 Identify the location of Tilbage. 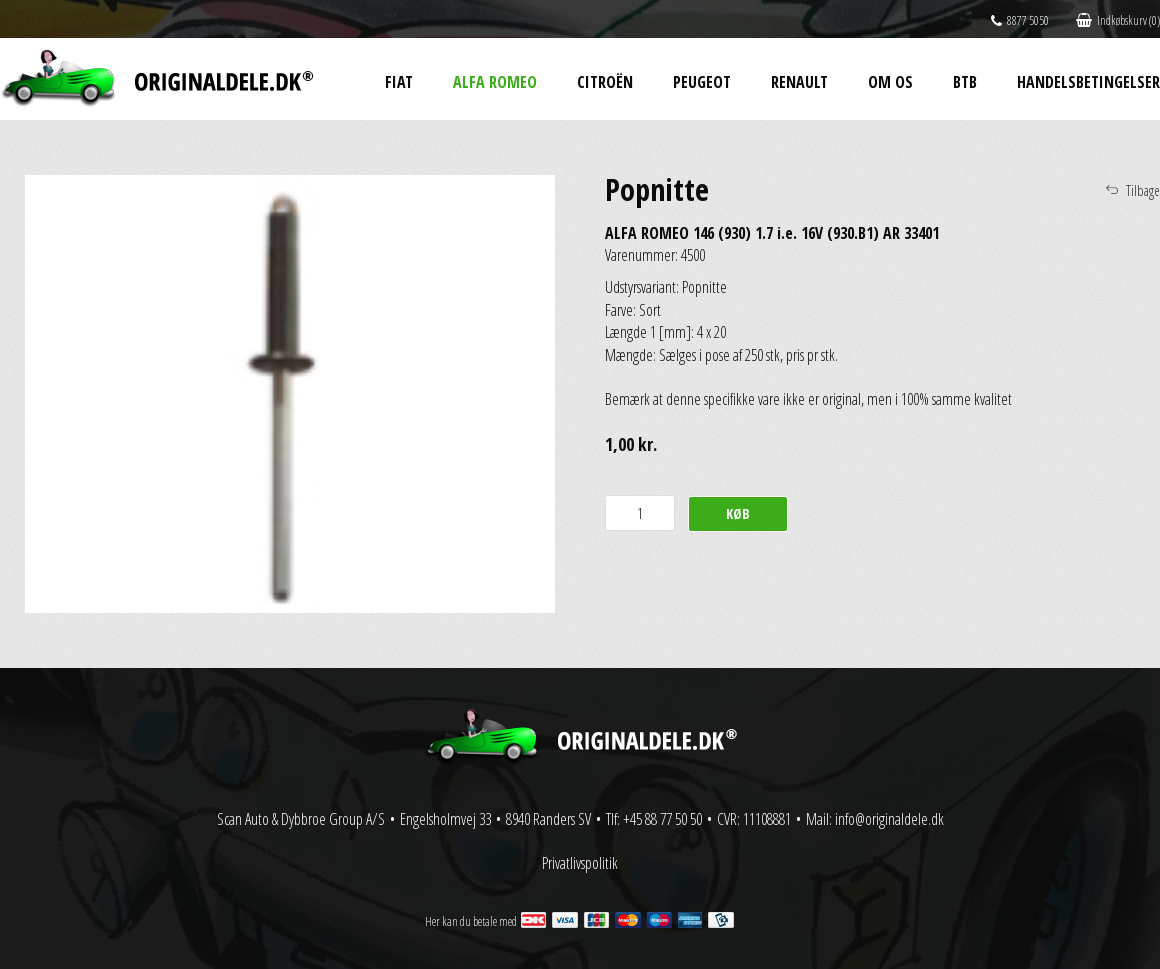
(1143, 190).